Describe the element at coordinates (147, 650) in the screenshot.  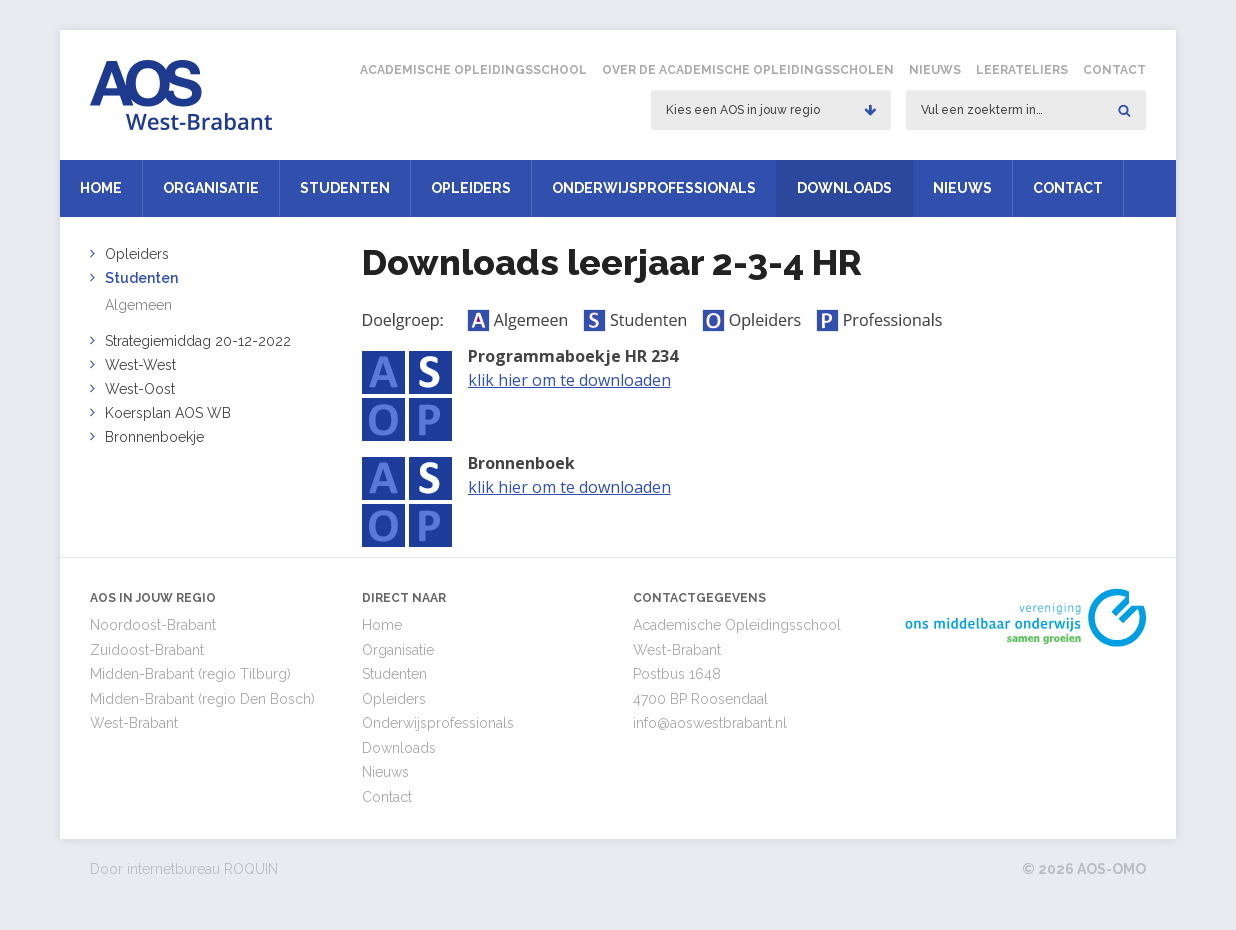
I see `Zuidoost-Brabant` at that location.